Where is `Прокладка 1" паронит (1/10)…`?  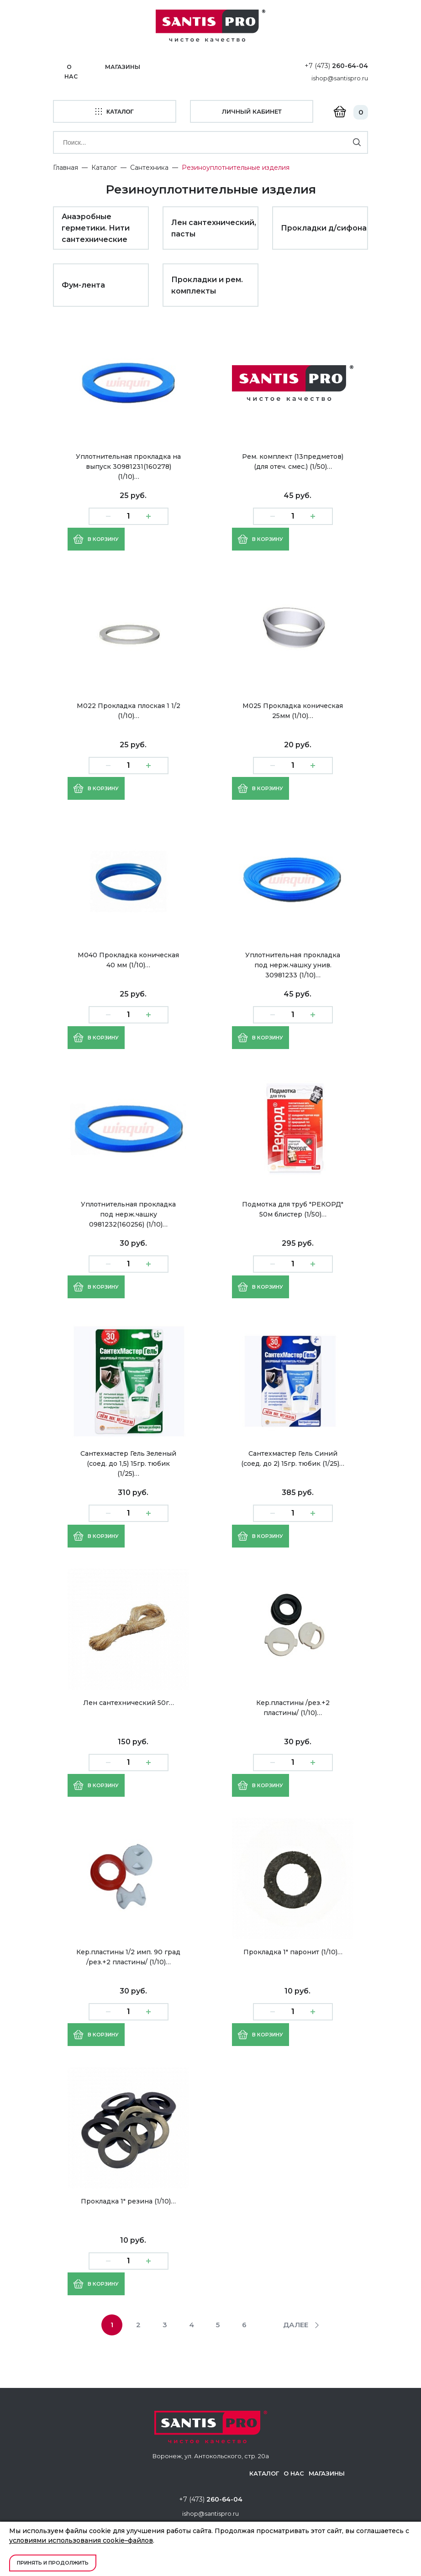
Прокладка 1" паронит (1/10)… is located at coordinates (292, 1950).